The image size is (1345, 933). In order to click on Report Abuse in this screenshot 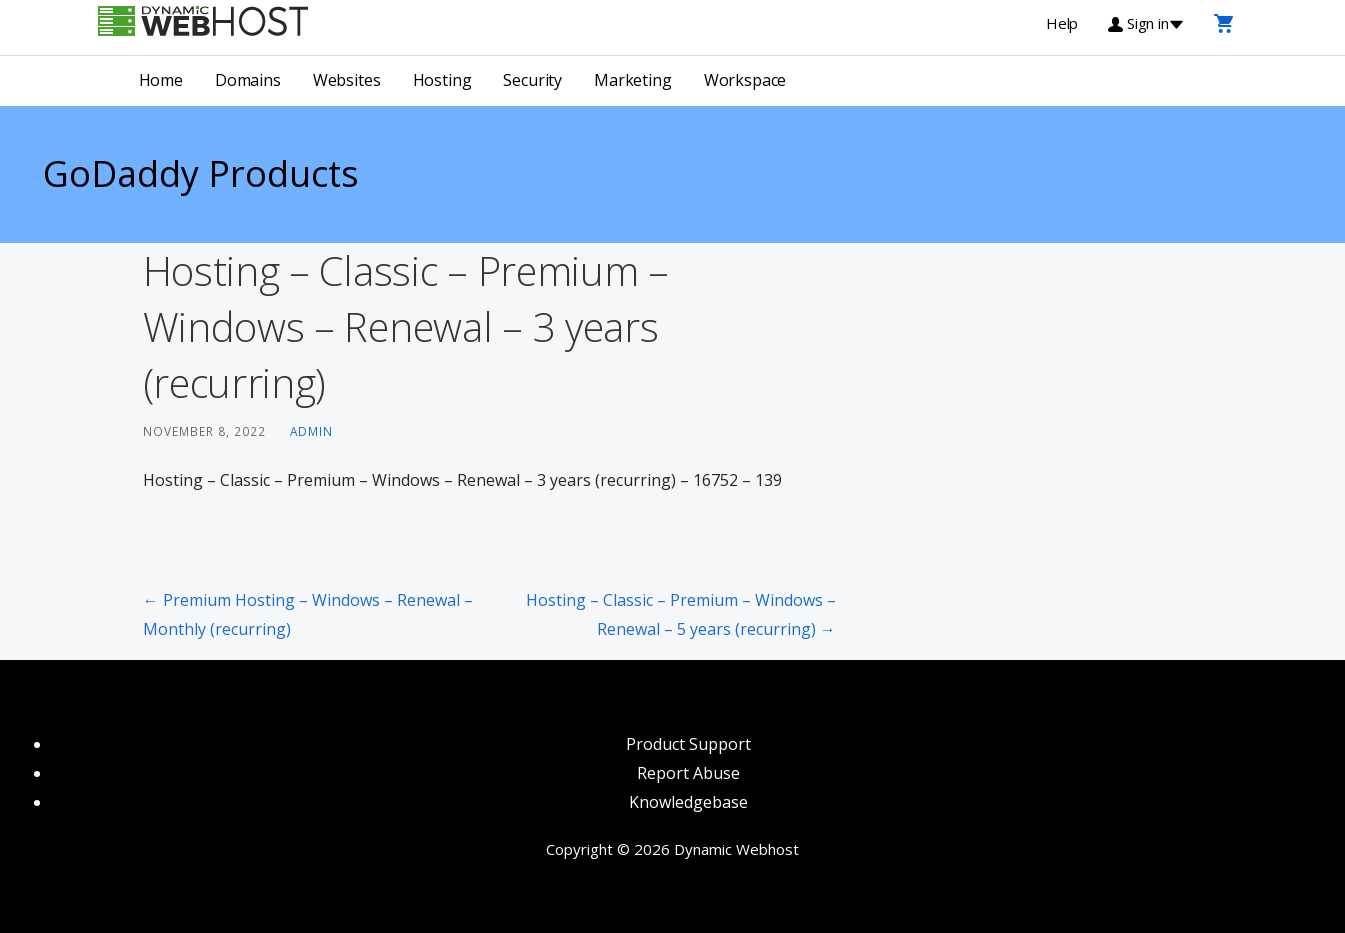, I will do `click(688, 773)`.